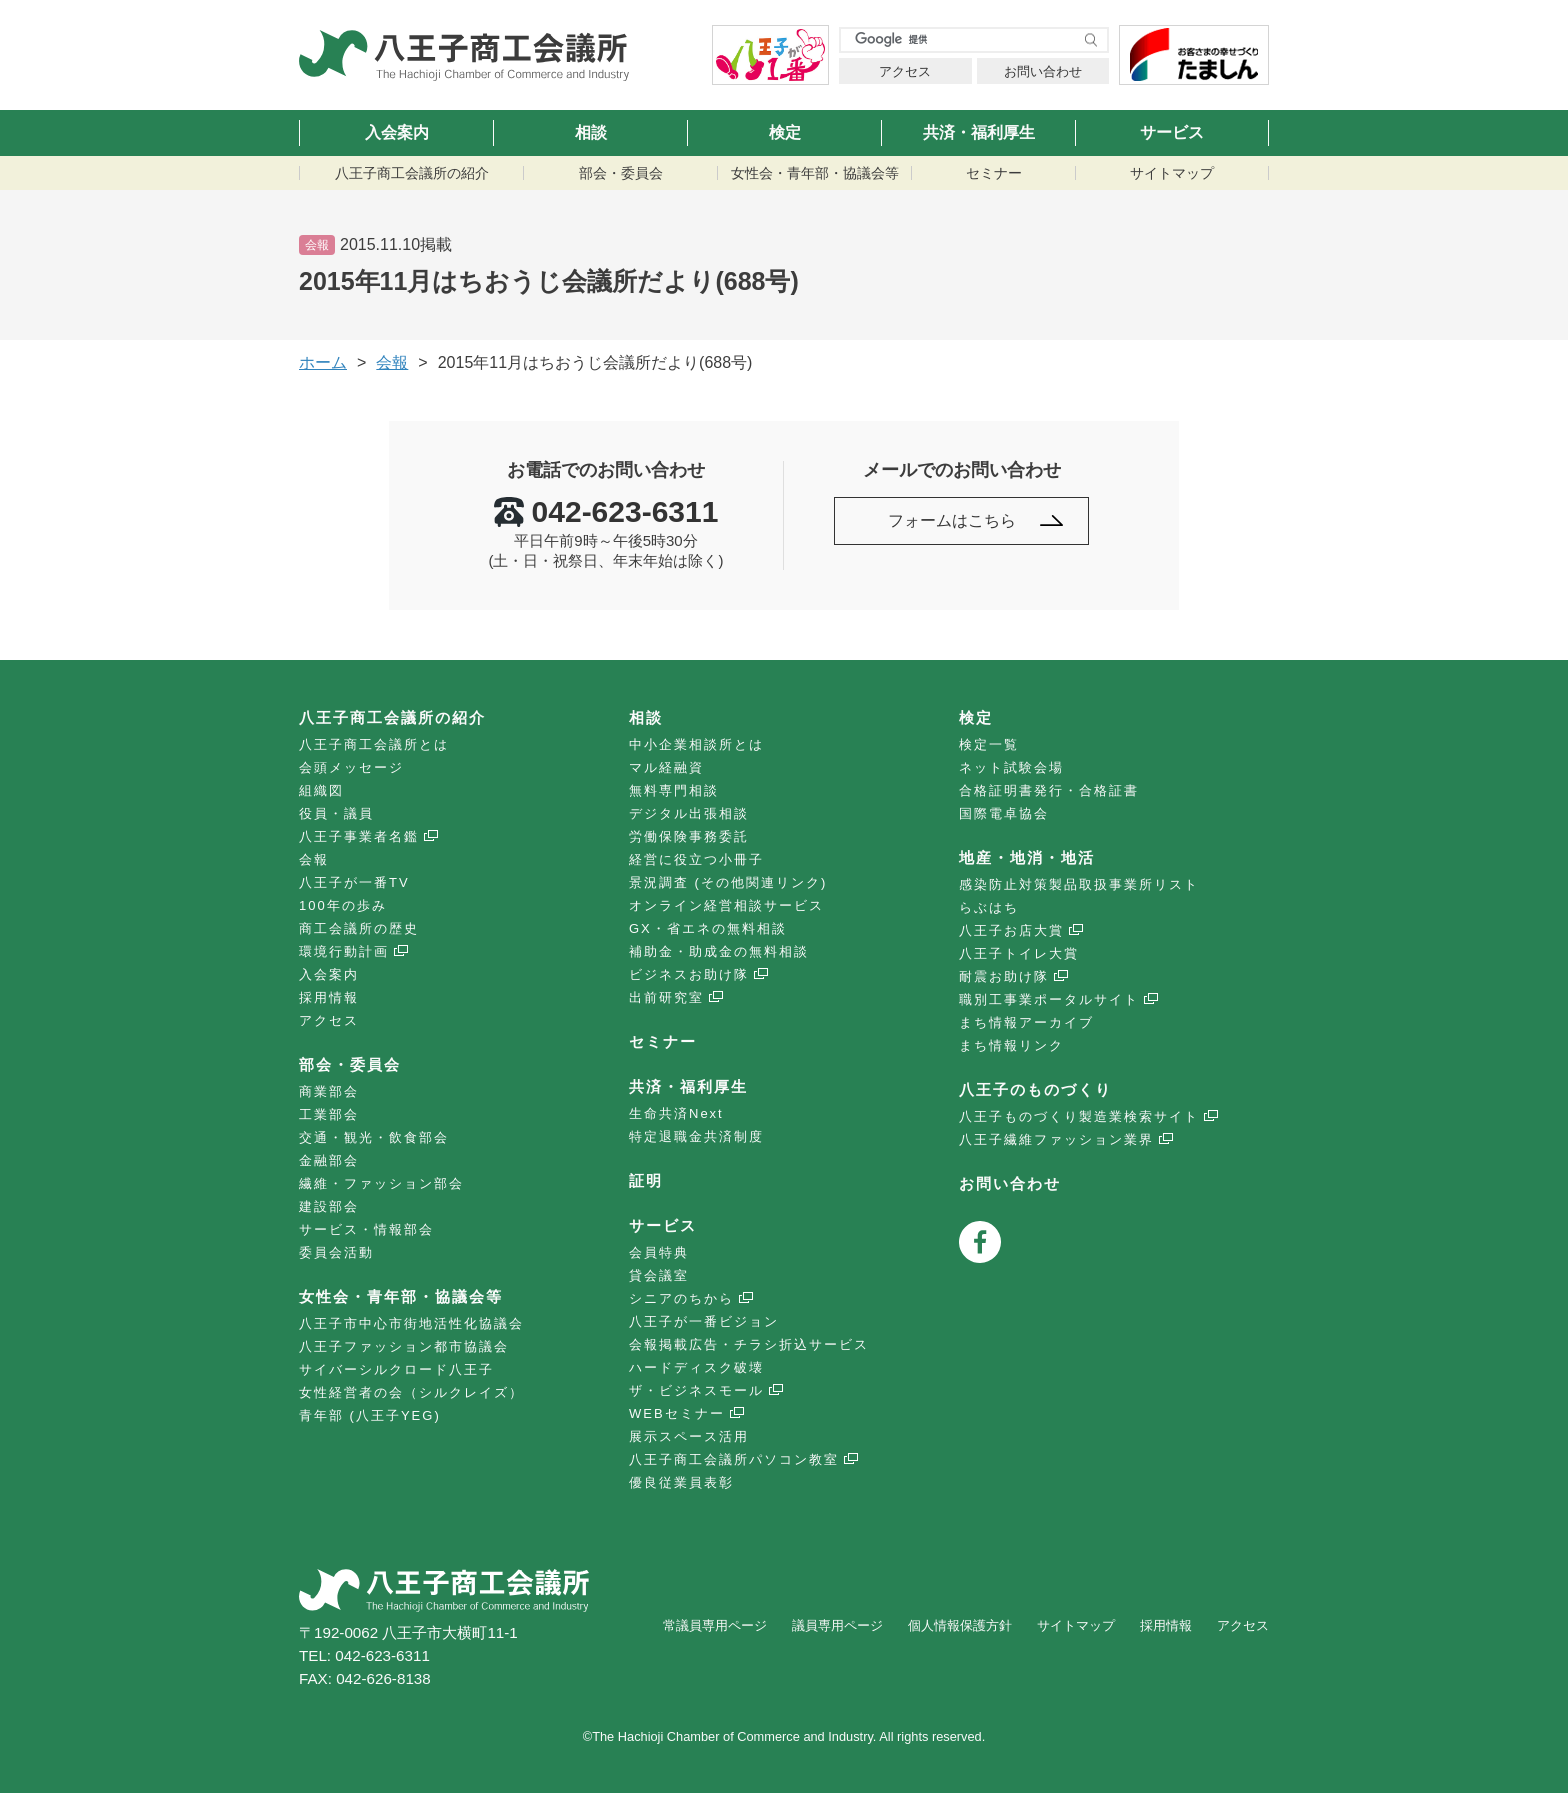  I want to click on 金融部会, so click(329, 1160).